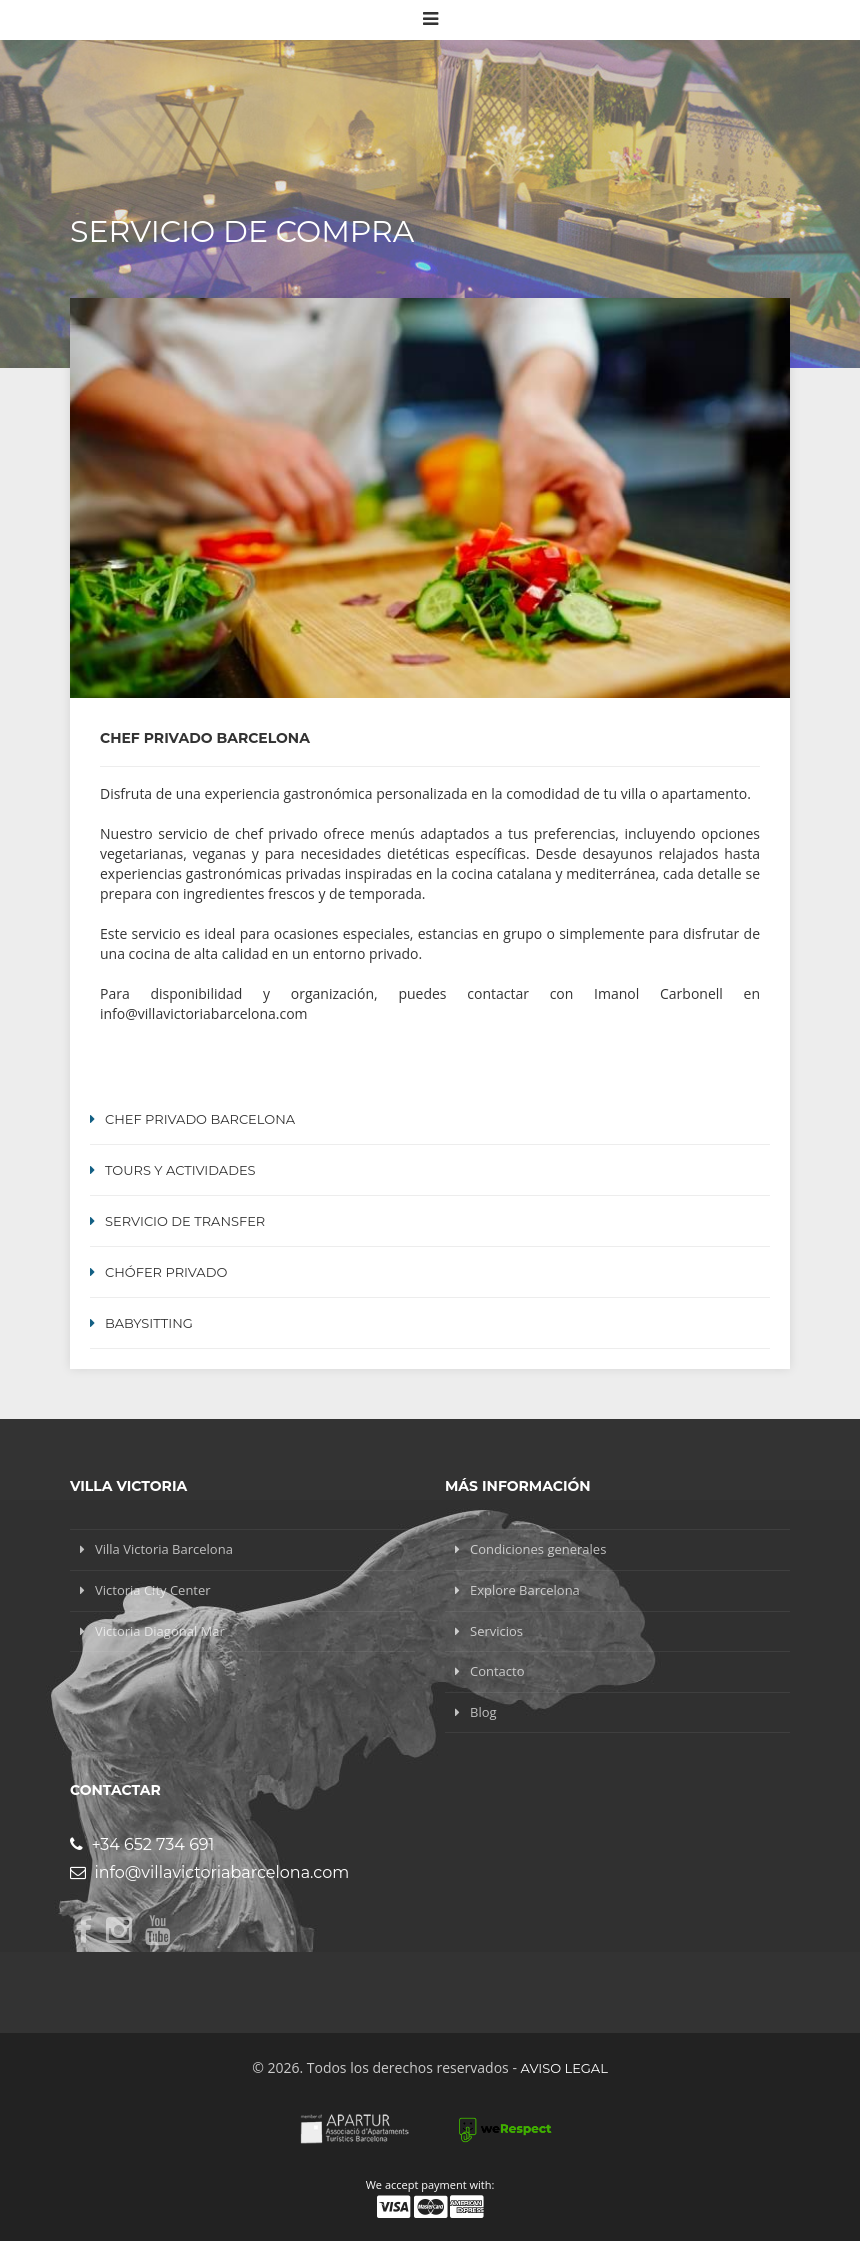  What do you see at coordinates (185, 1221) in the screenshot?
I see `Servicio de transfer` at bounding box center [185, 1221].